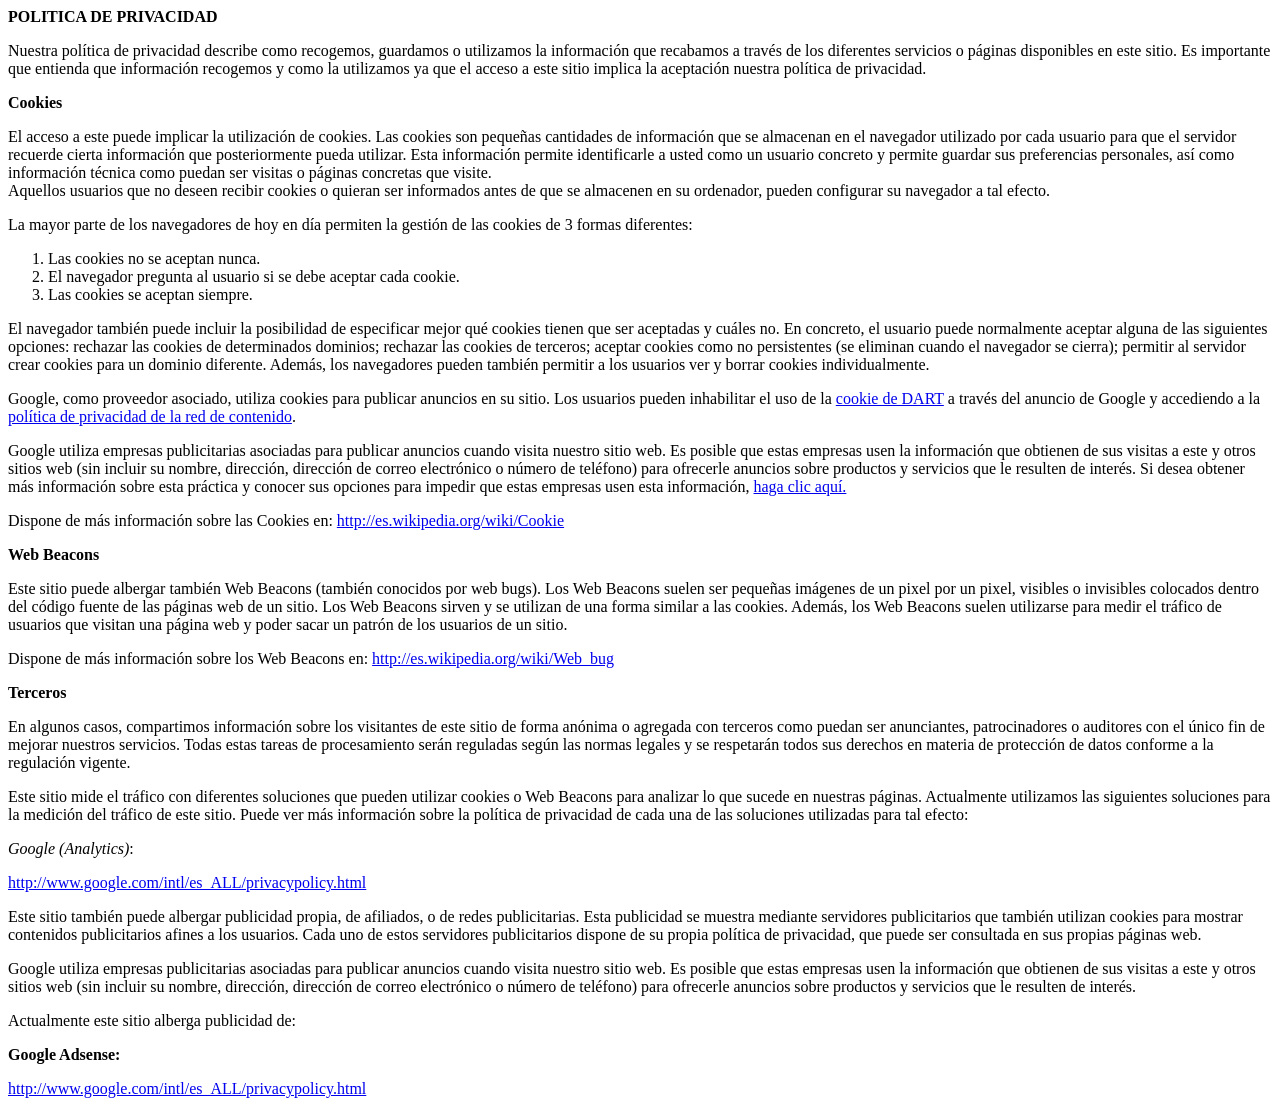  I want to click on http://es.wikipedia.org/wiki/Web_bug, so click(493, 658).